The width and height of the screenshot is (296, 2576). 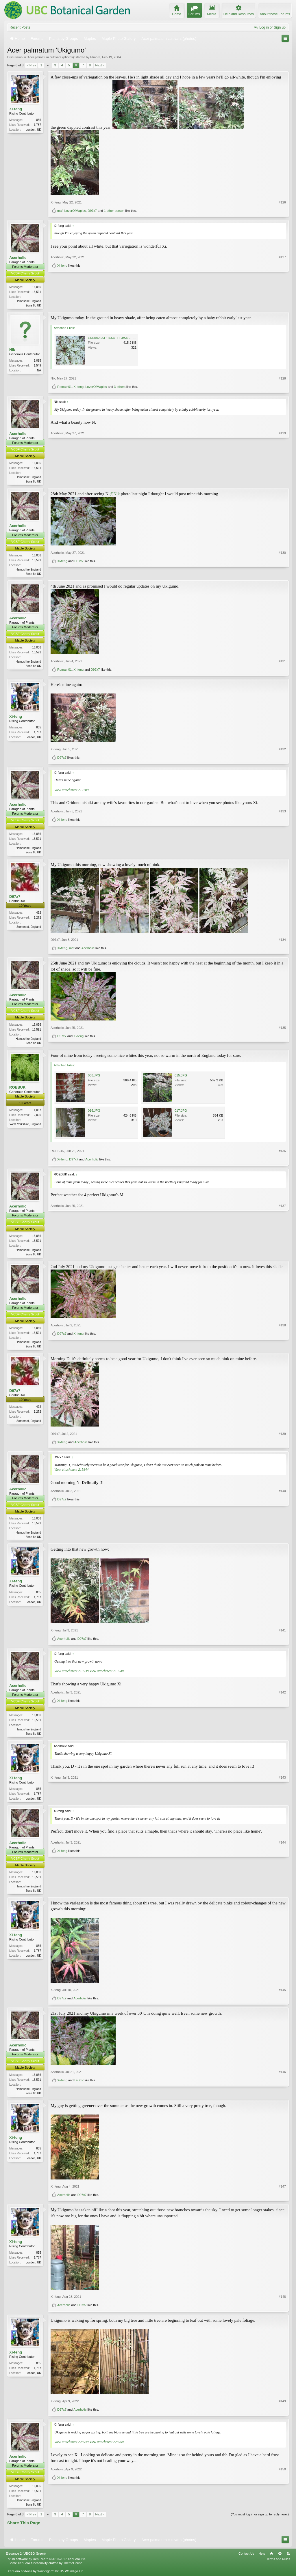 What do you see at coordinates (282, 1256) in the screenshot?
I see `#137` at bounding box center [282, 1256].